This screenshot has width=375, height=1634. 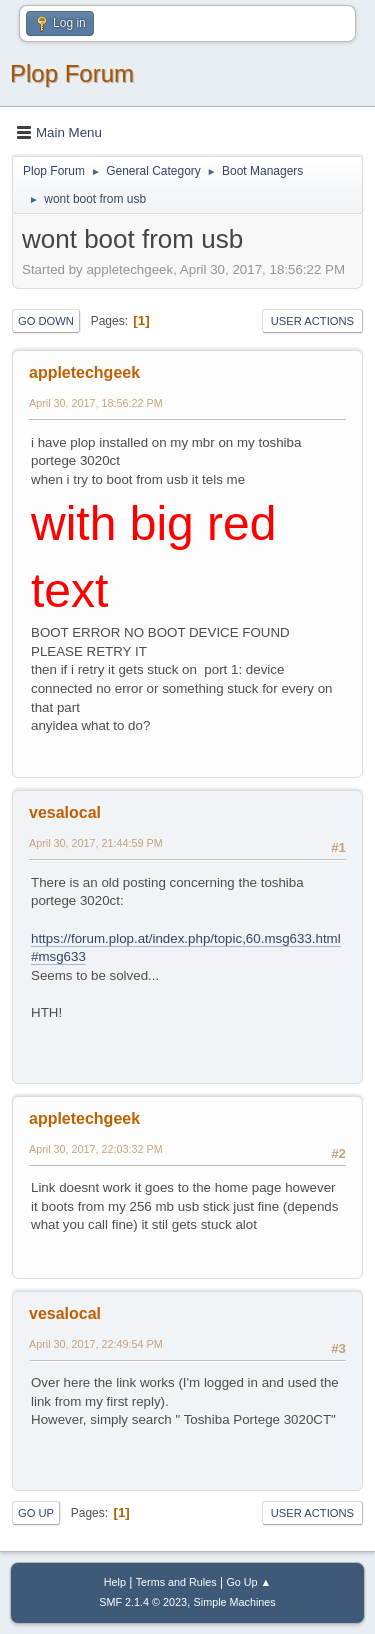 What do you see at coordinates (248, 1582) in the screenshot?
I see `Go Up ▲` at bounding box center [248, 1582].